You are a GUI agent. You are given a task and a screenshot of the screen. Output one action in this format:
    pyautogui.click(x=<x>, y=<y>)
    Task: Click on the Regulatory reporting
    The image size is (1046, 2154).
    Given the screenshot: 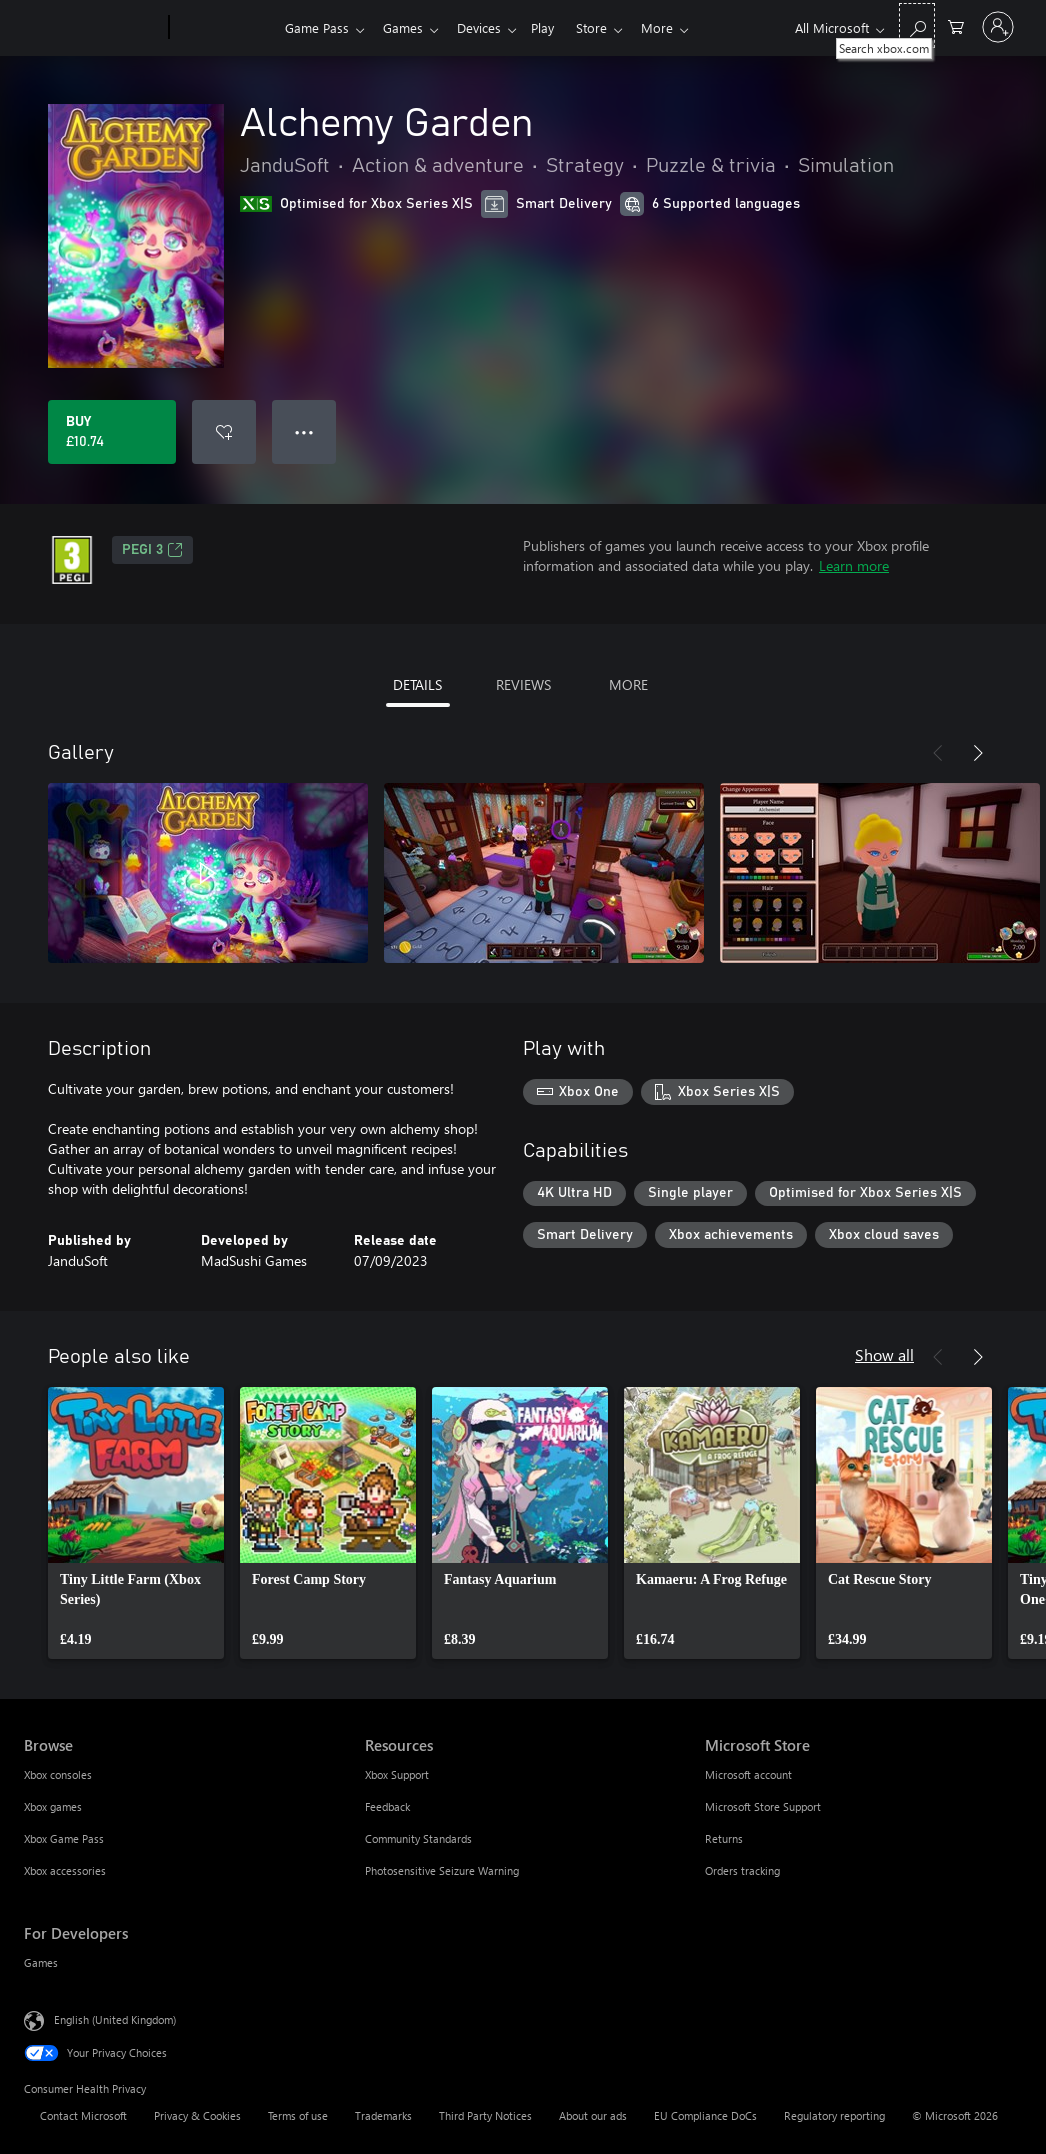 What is the action you would take?
    pyautogui.click(x=834, y=2115)
    